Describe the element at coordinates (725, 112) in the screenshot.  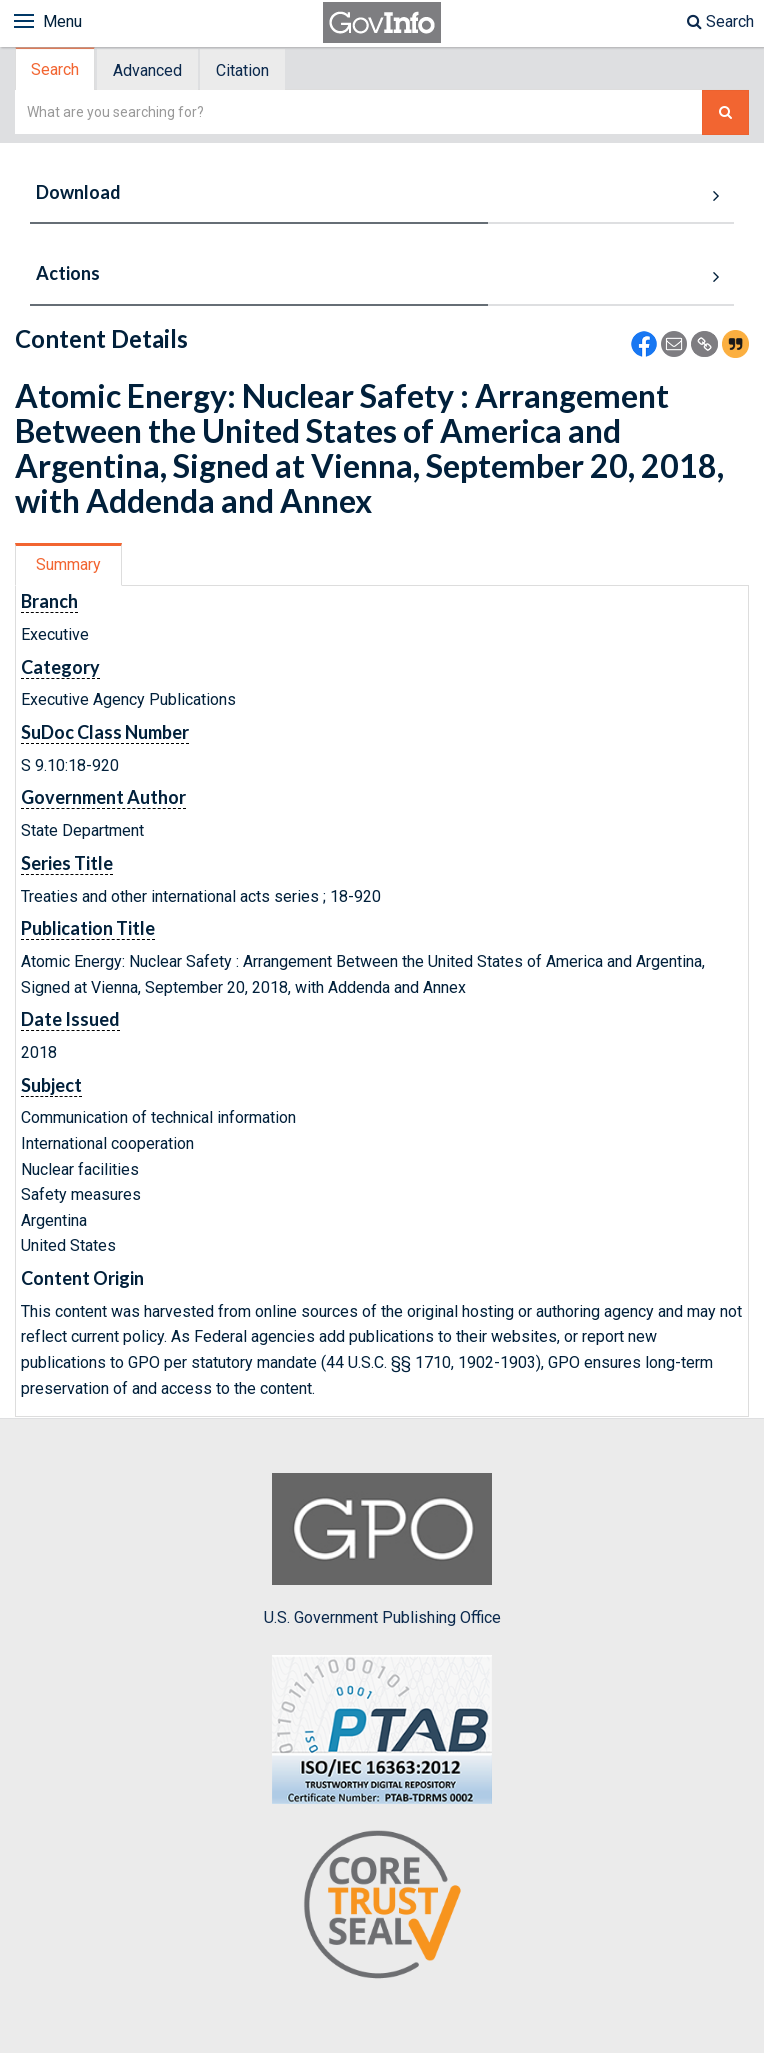
I see `[Search The Federal Digital System]` at that location.